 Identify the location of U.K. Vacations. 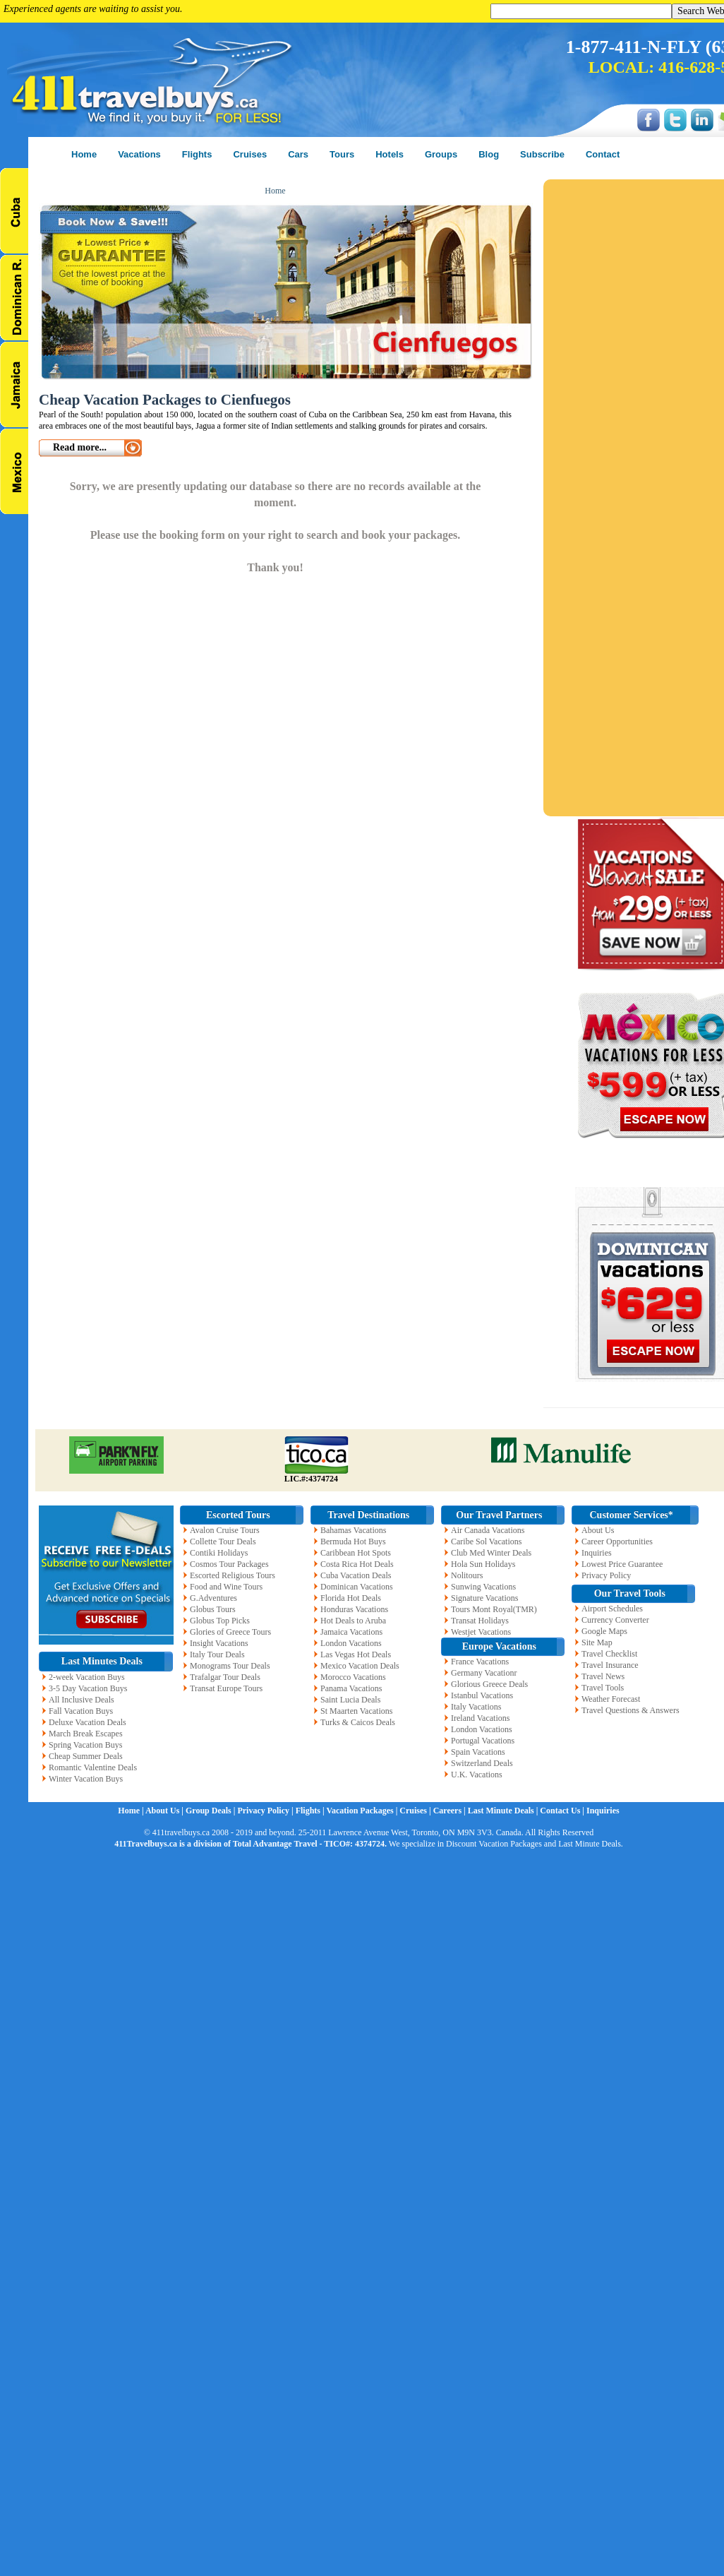
(476, 1774).